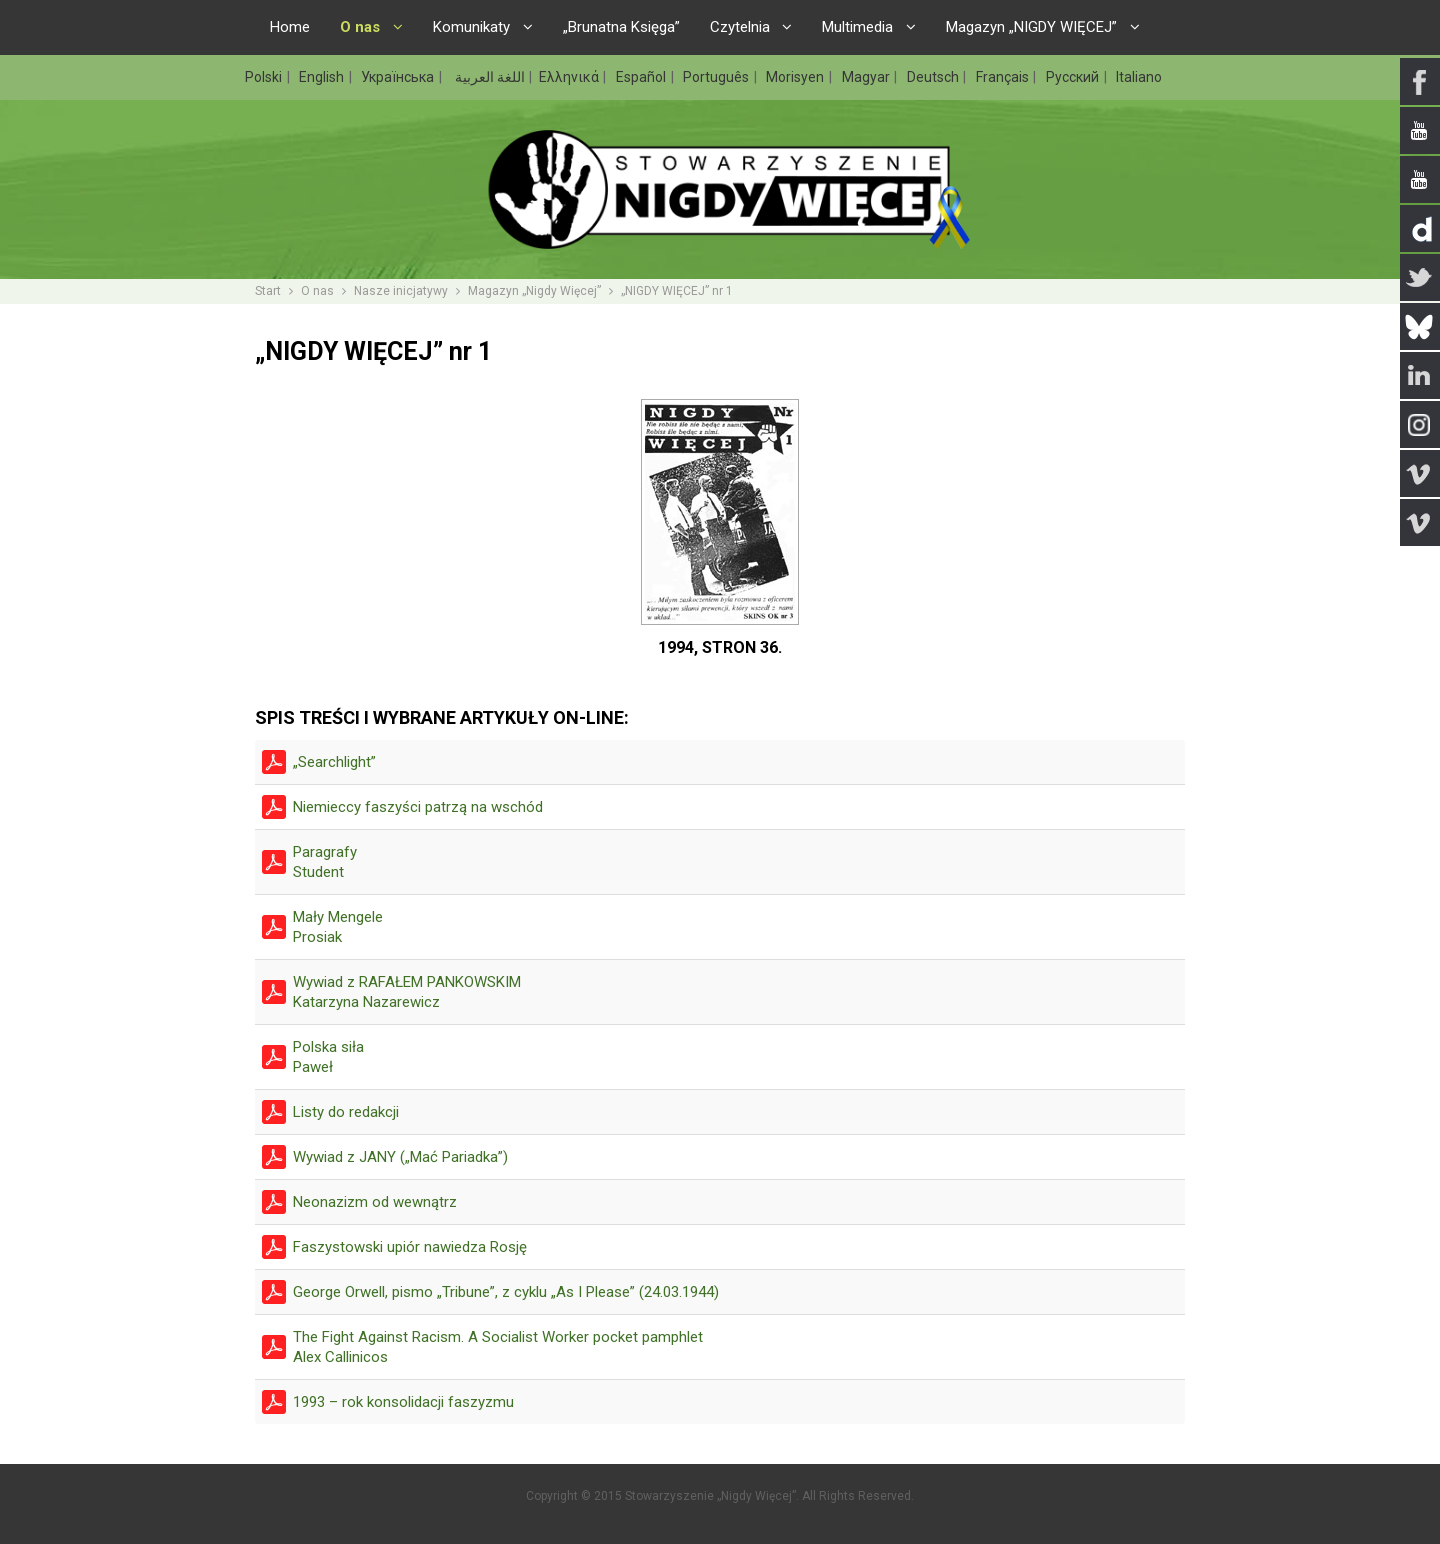 This screenshot has width=1440, height=1544. Describe the element at coordinates (401, 291) in the screenshot. I see `Nasze inicjatywy` at that location.